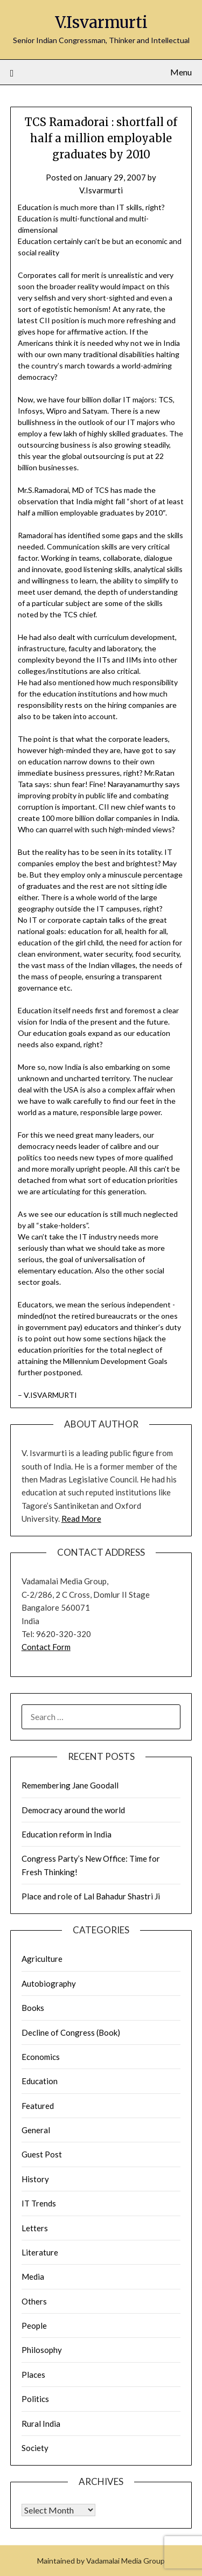  I want to click on Politics, so click(35, 2399).